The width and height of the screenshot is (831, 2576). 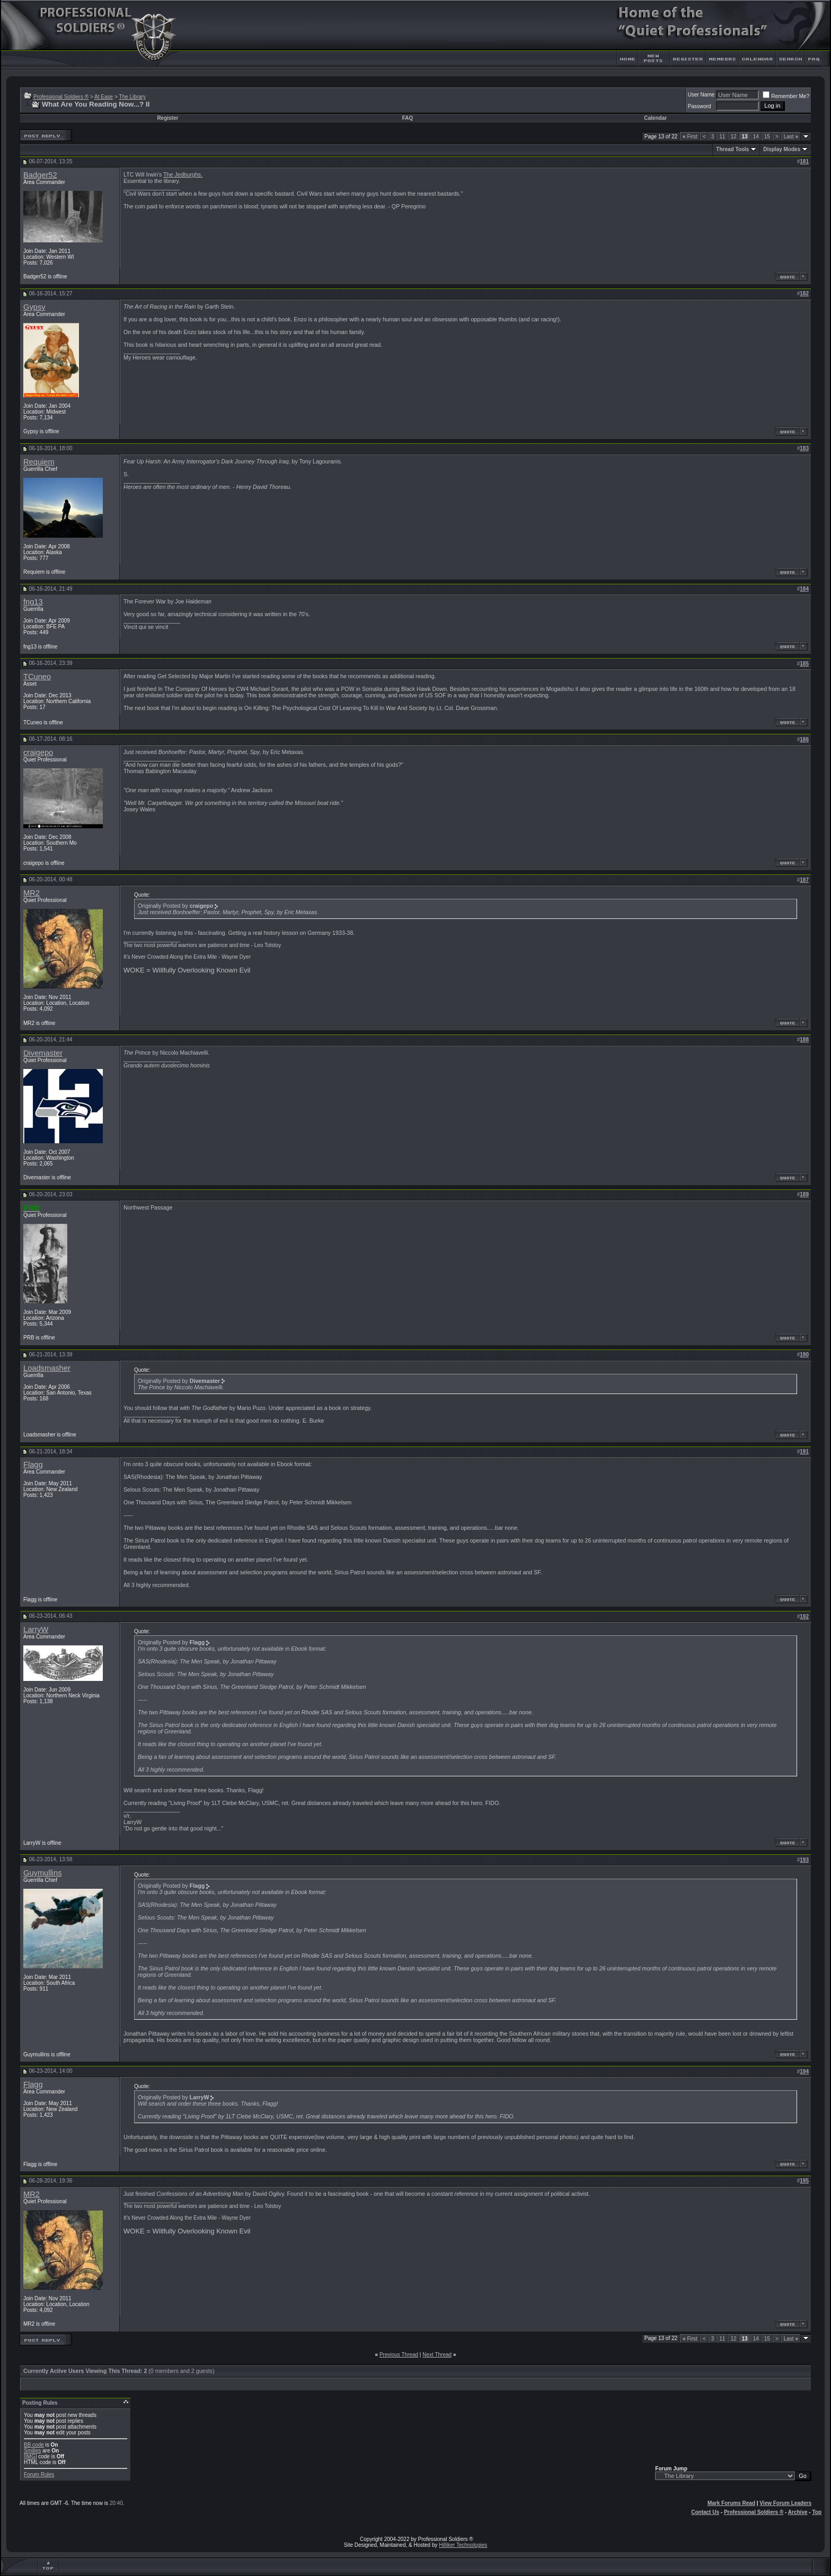 I want to click on Smilies, so click(x=32, y=2451).